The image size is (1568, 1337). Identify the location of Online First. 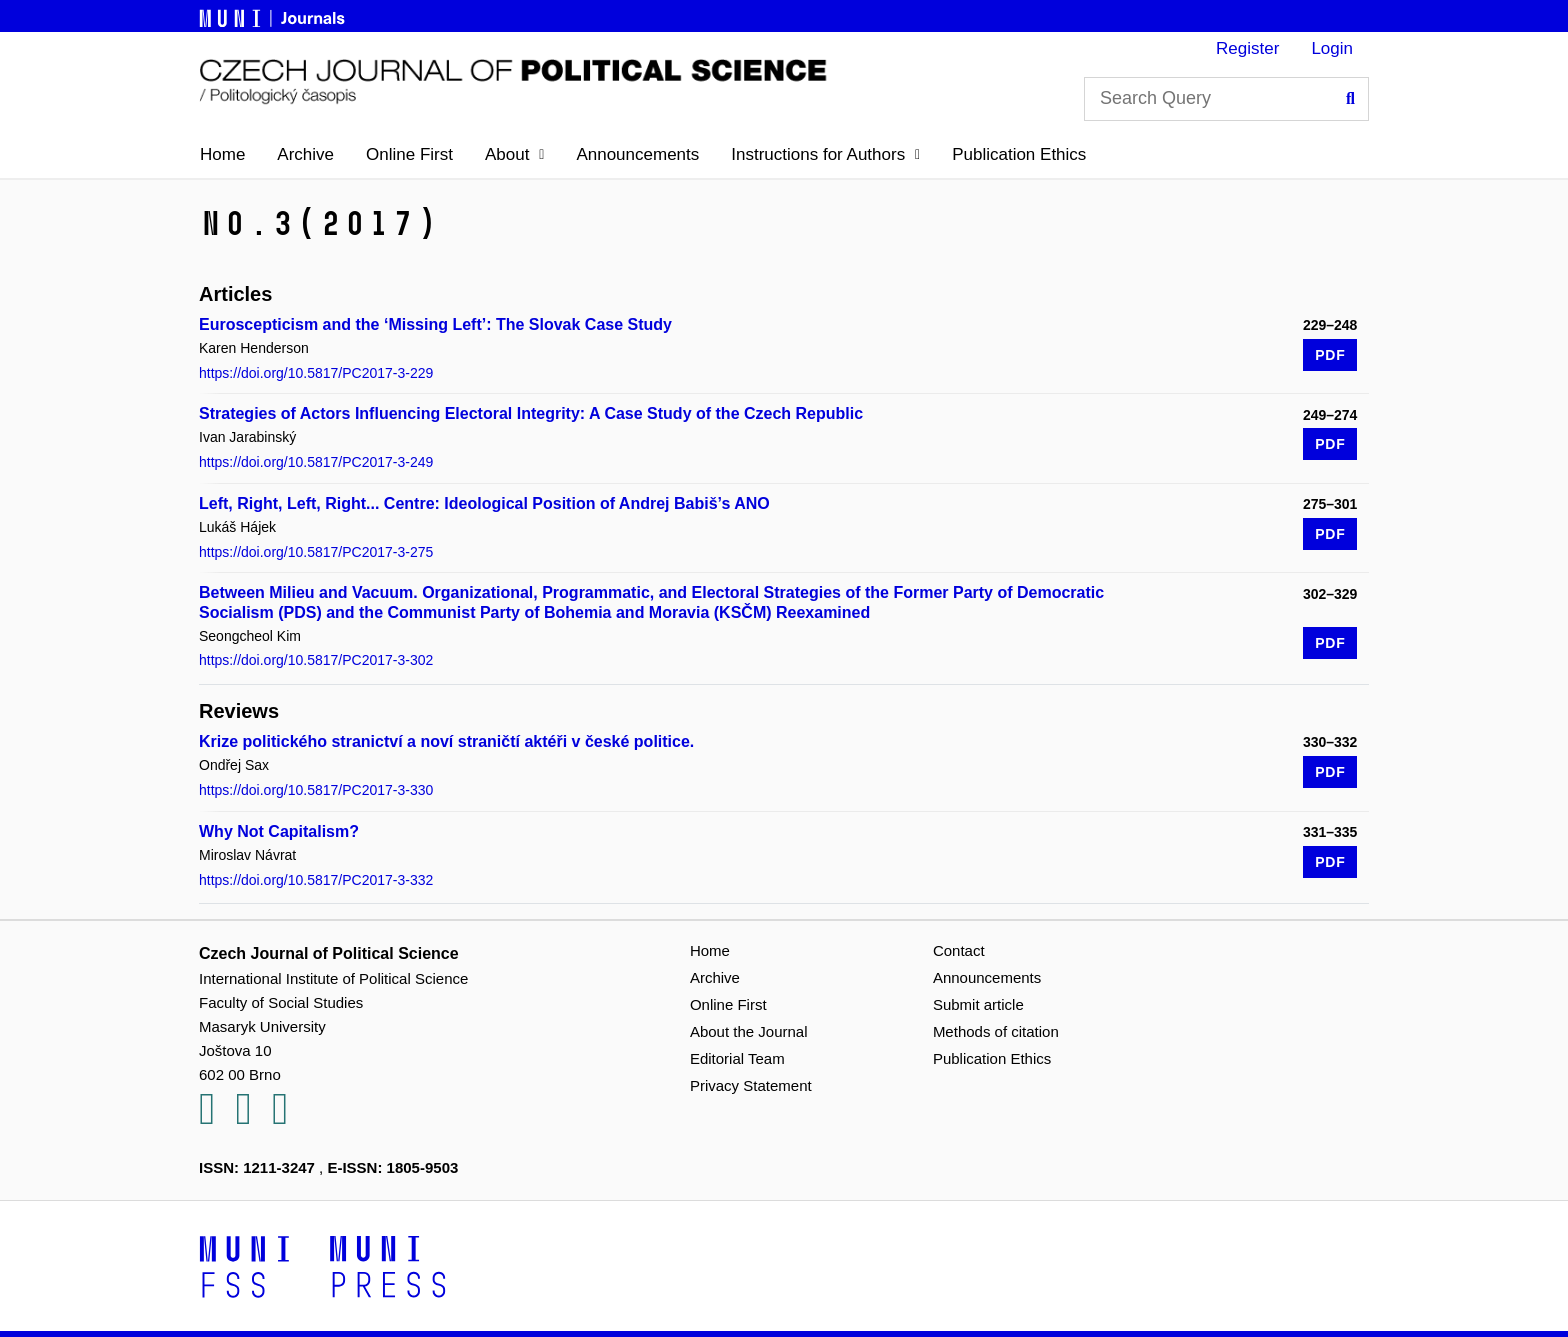
(409, 154).